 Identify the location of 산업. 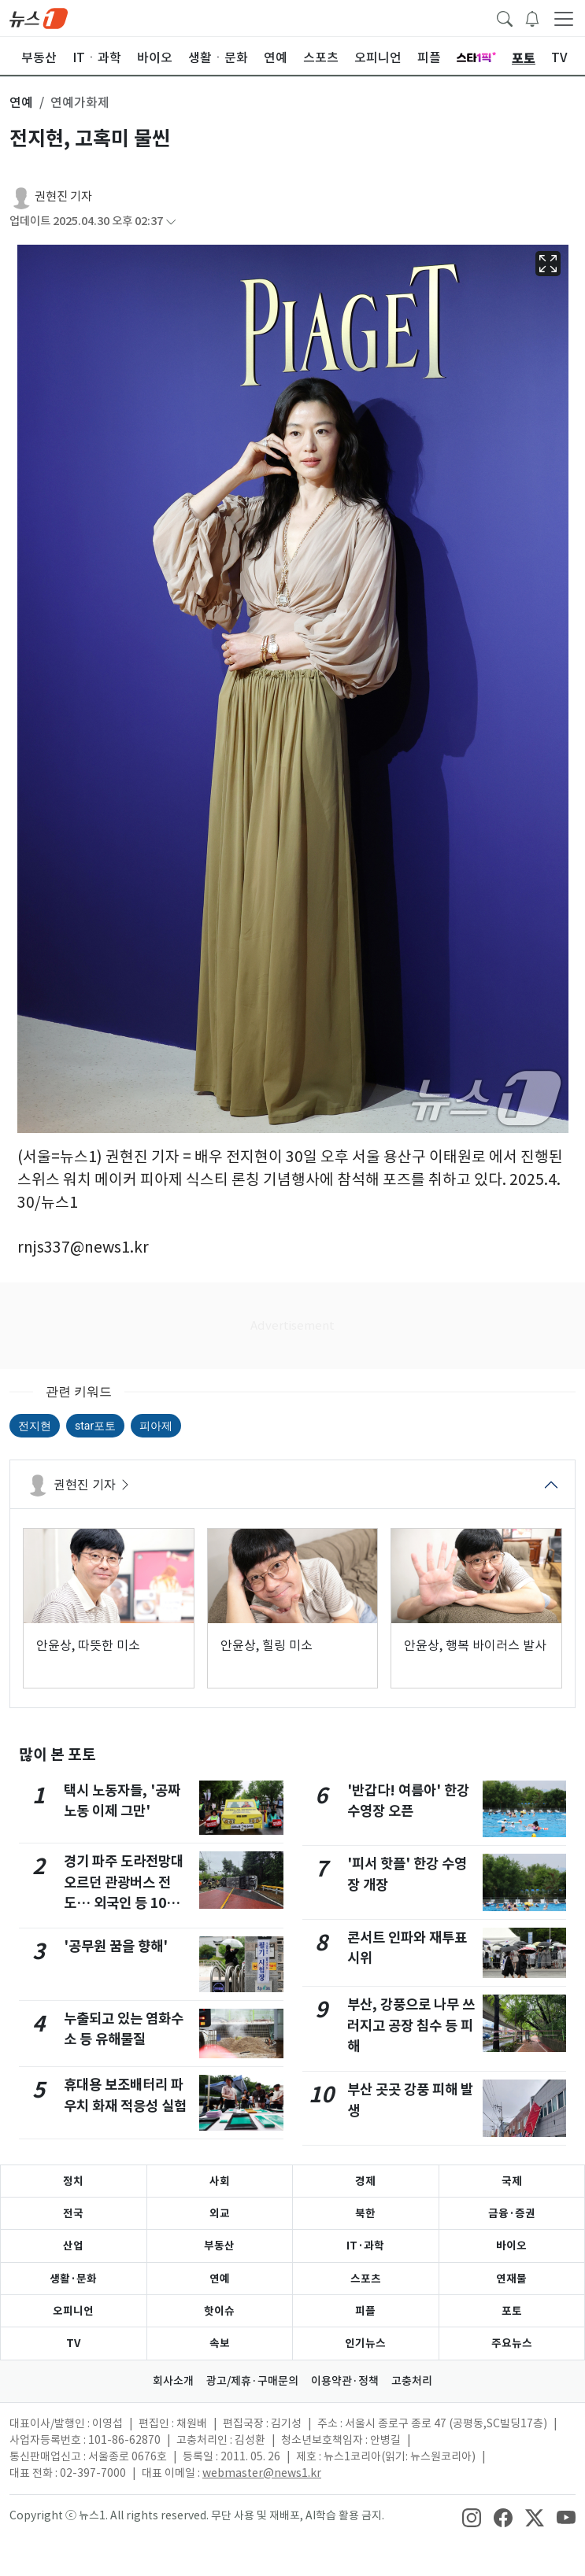
(73, 2245).